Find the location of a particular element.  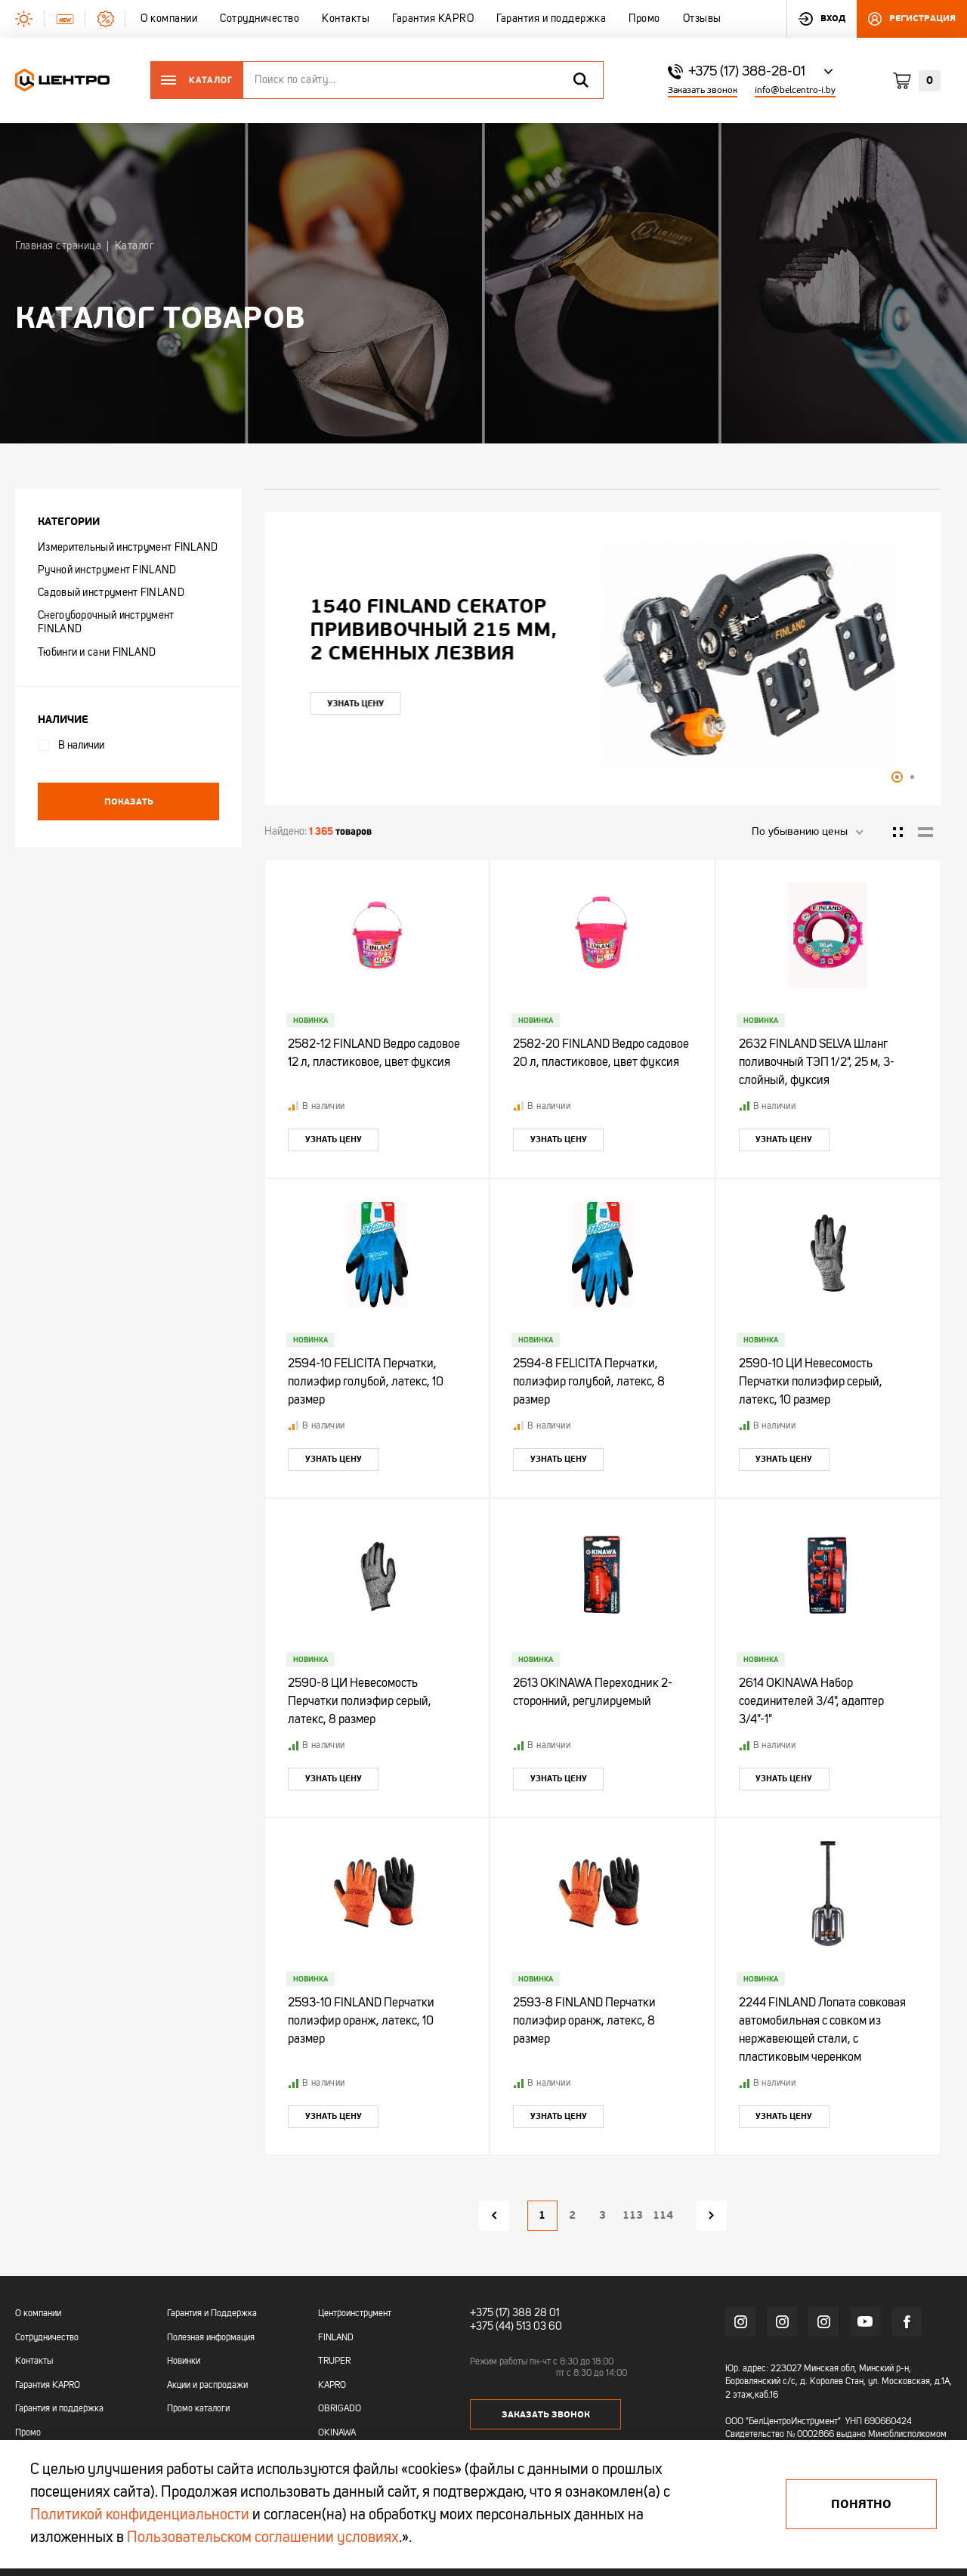

Гарантия KAPRO is located at coordinates (47, 2385).